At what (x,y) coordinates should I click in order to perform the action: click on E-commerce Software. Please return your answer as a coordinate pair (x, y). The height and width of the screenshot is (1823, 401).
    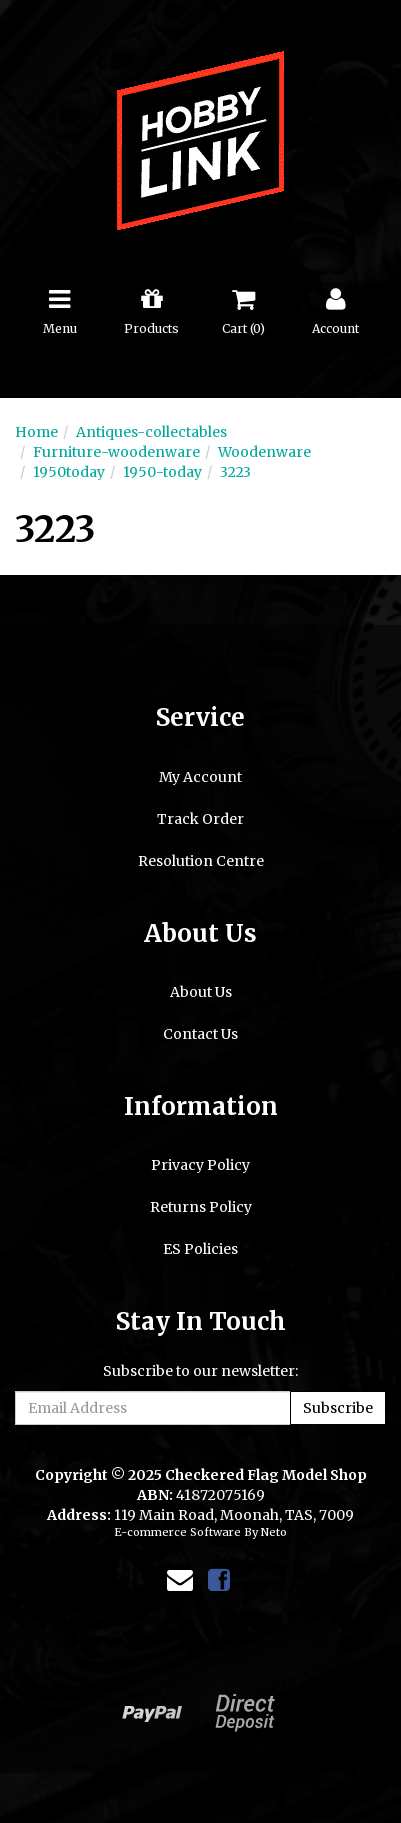
    Looking at the image, I should click on (177, 1532).